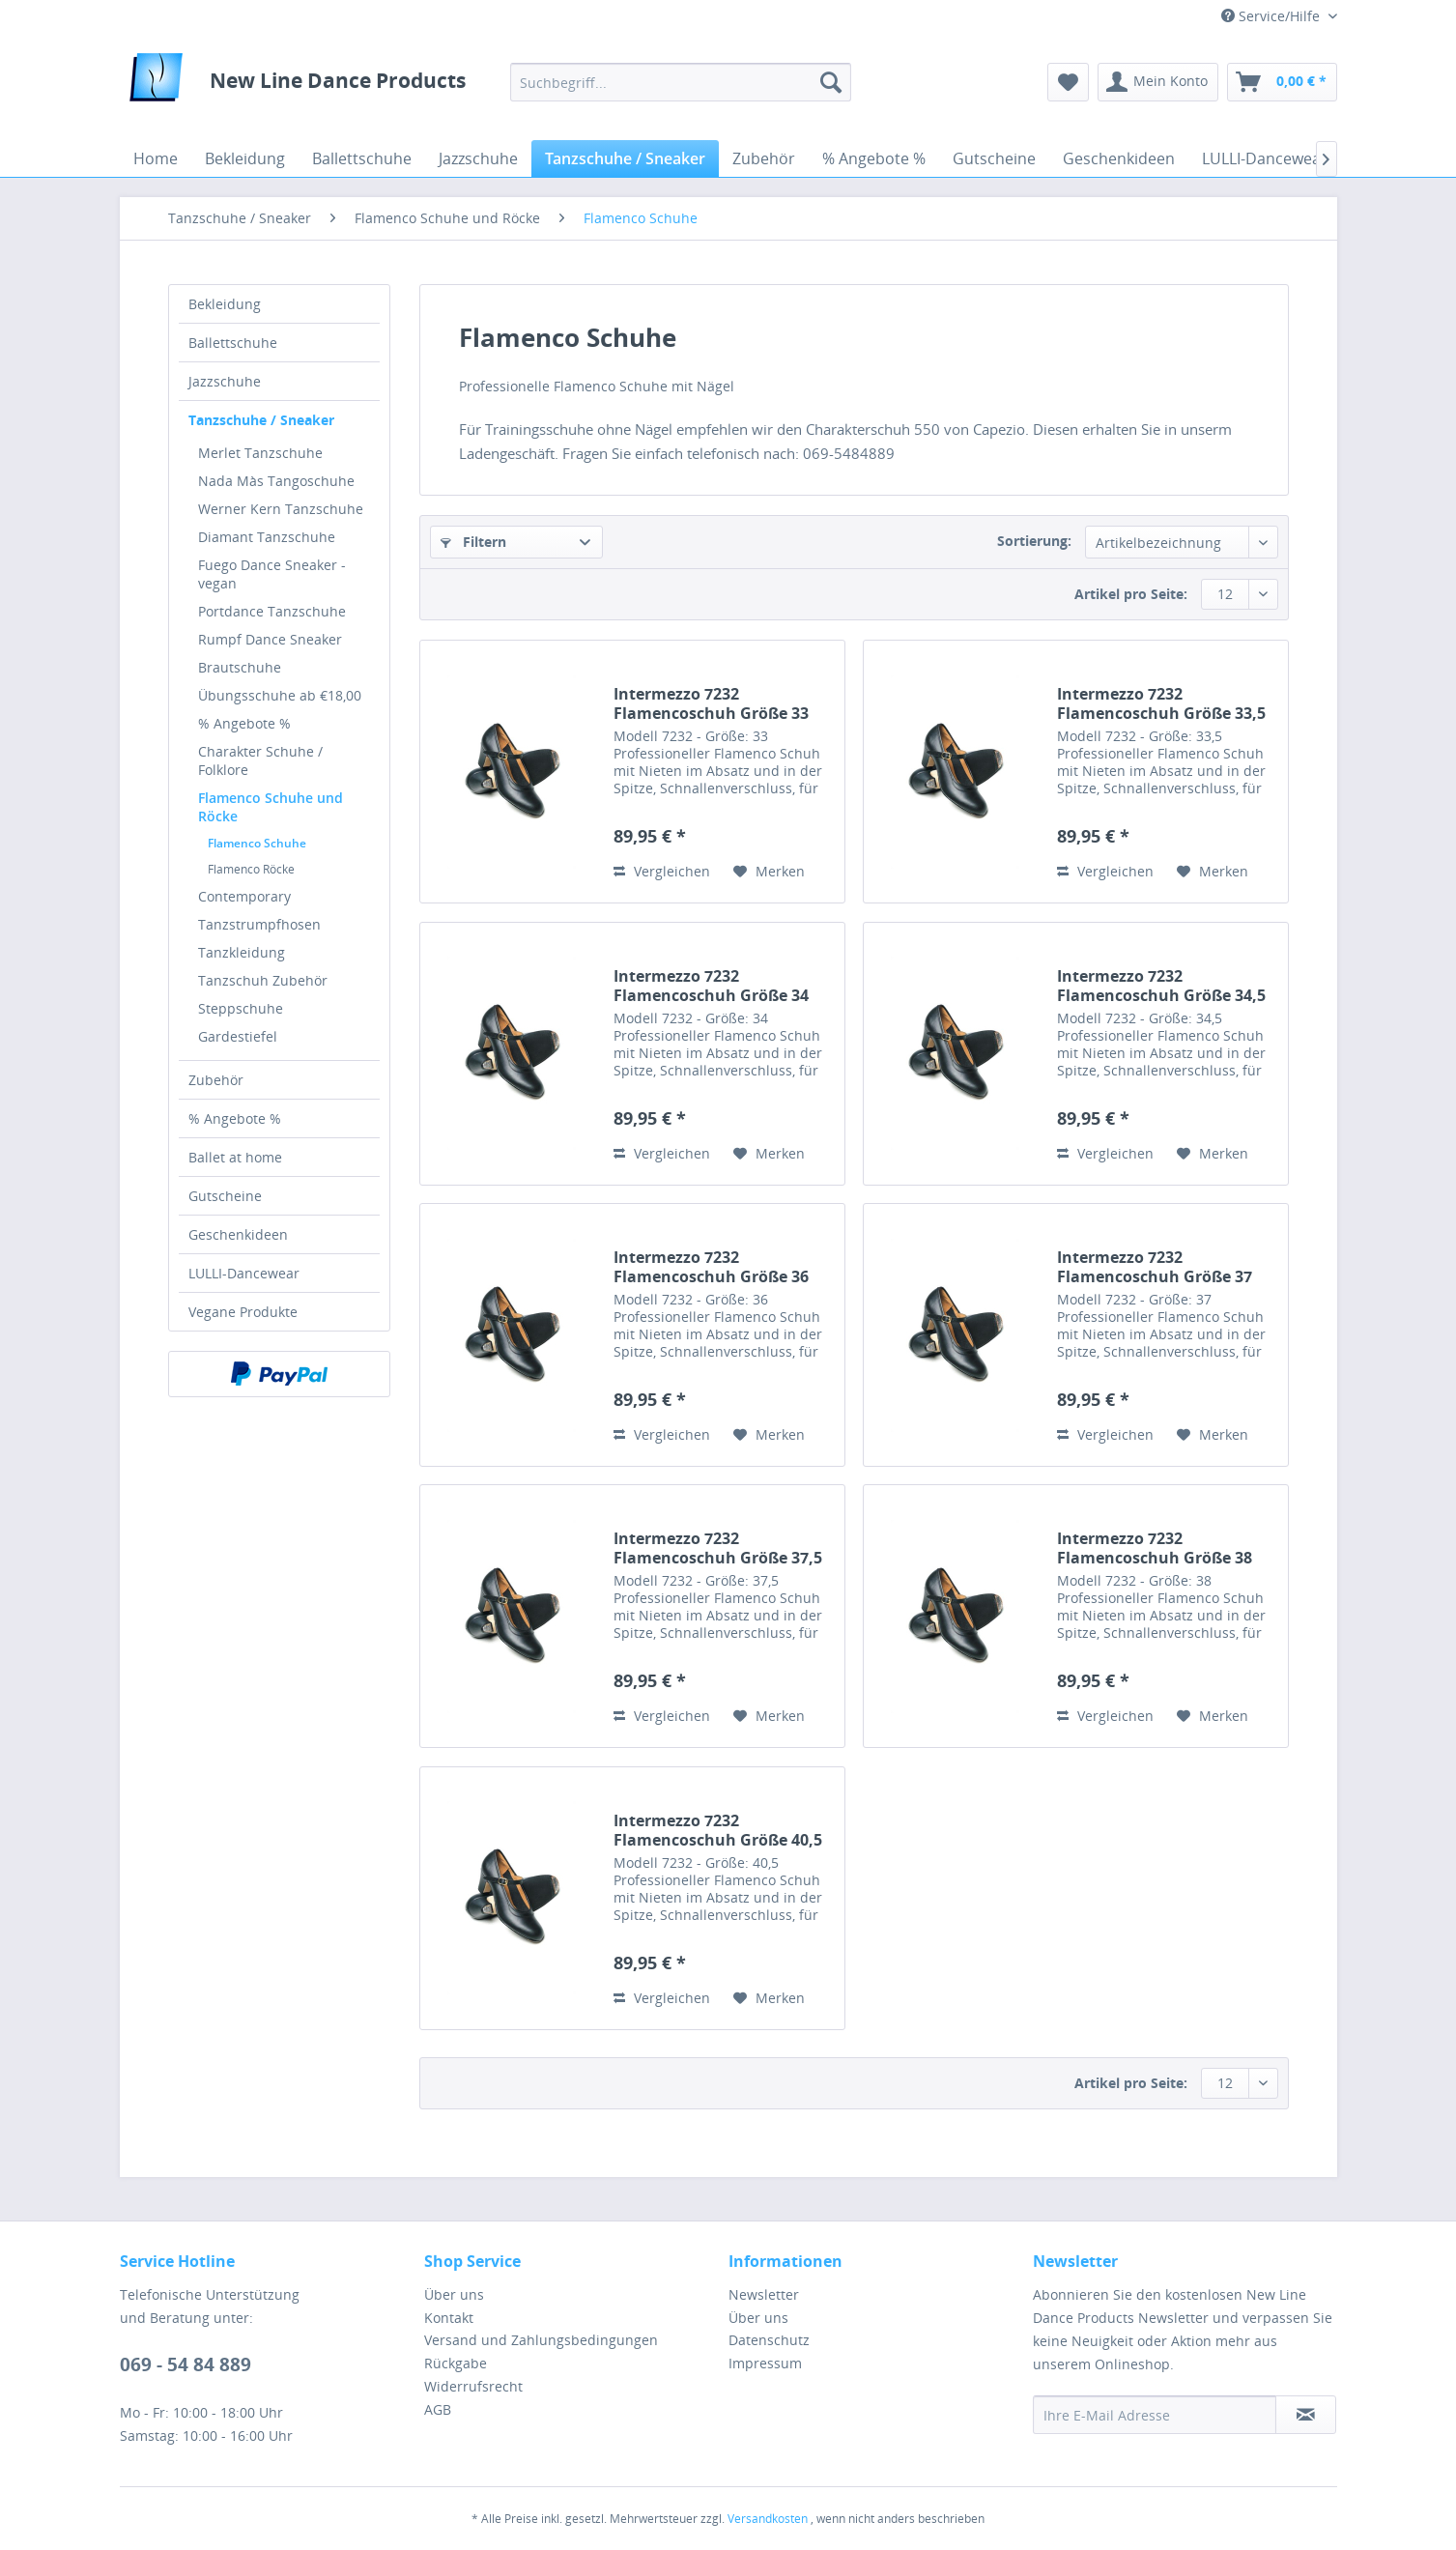  Describe the element at coordinates (473, 2386) in the screenshot. I see `Widerrufsrecht` at that location.